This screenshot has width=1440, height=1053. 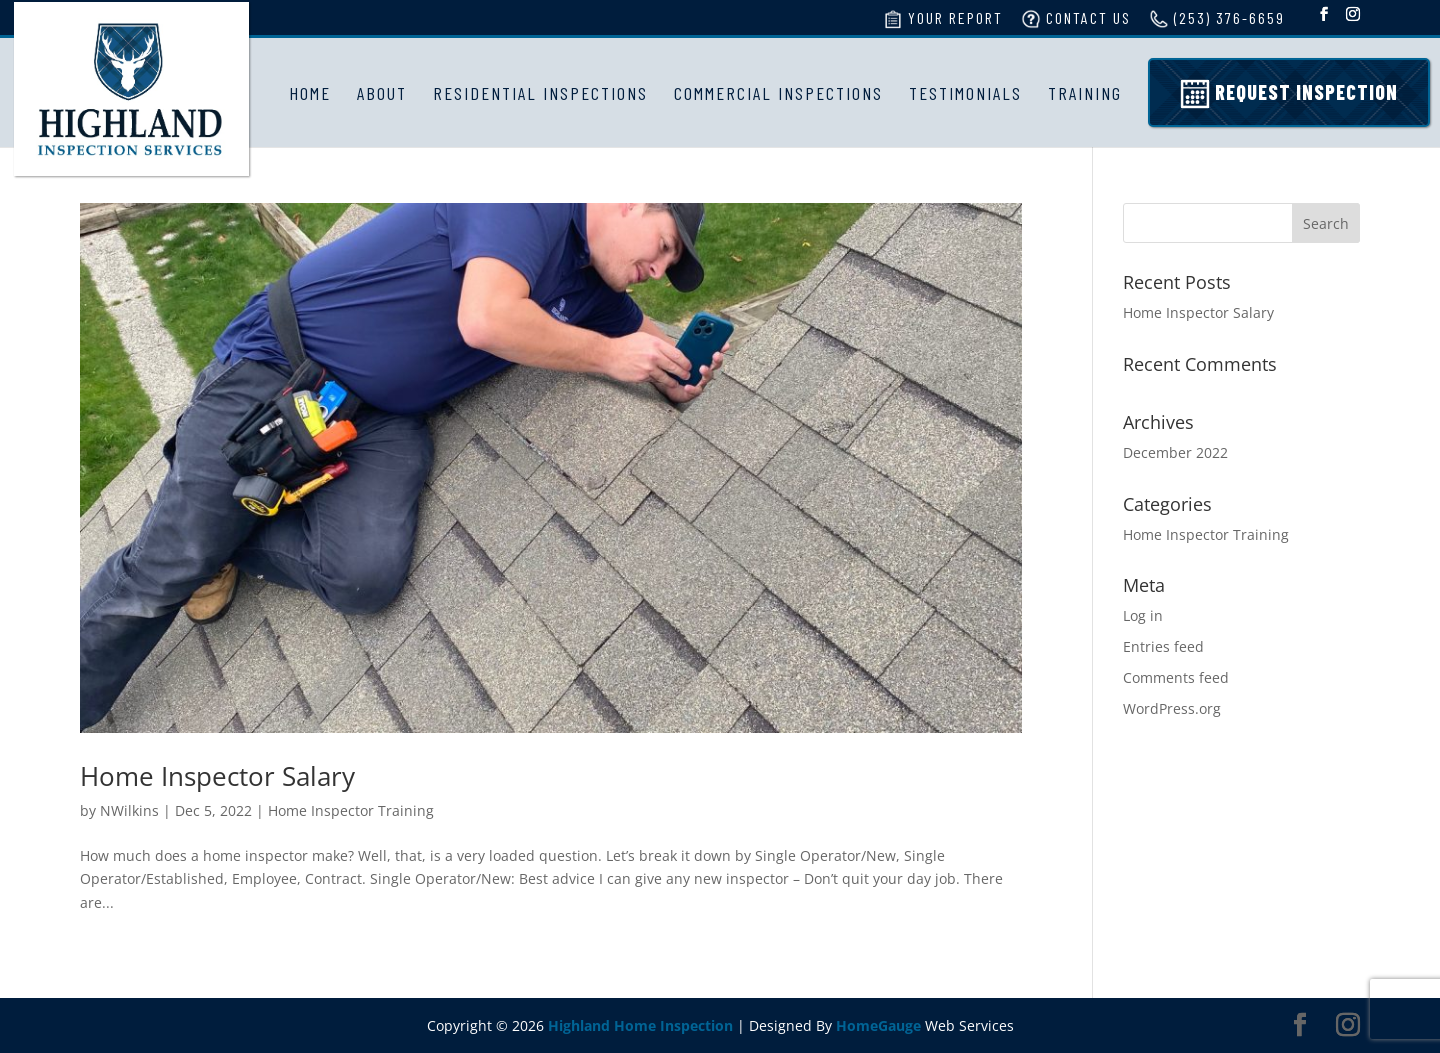 What do you see at coordinates (1217, 19) in the screenshot?
I see `(253) 376-6659` at bounding box center [1217, 19].